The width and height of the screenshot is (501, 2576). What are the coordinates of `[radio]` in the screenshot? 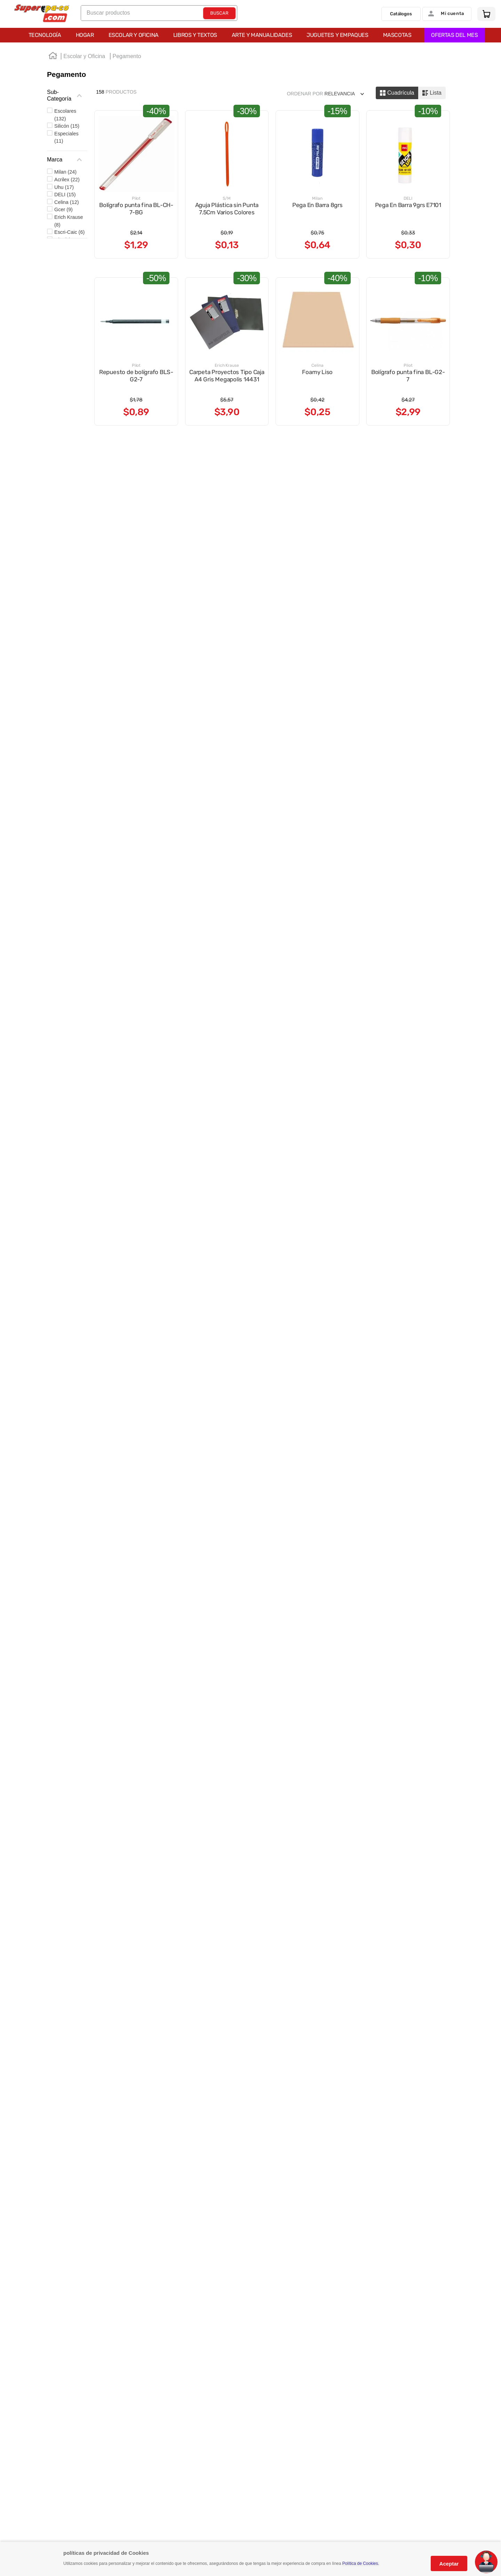 It's located at (397, 94).